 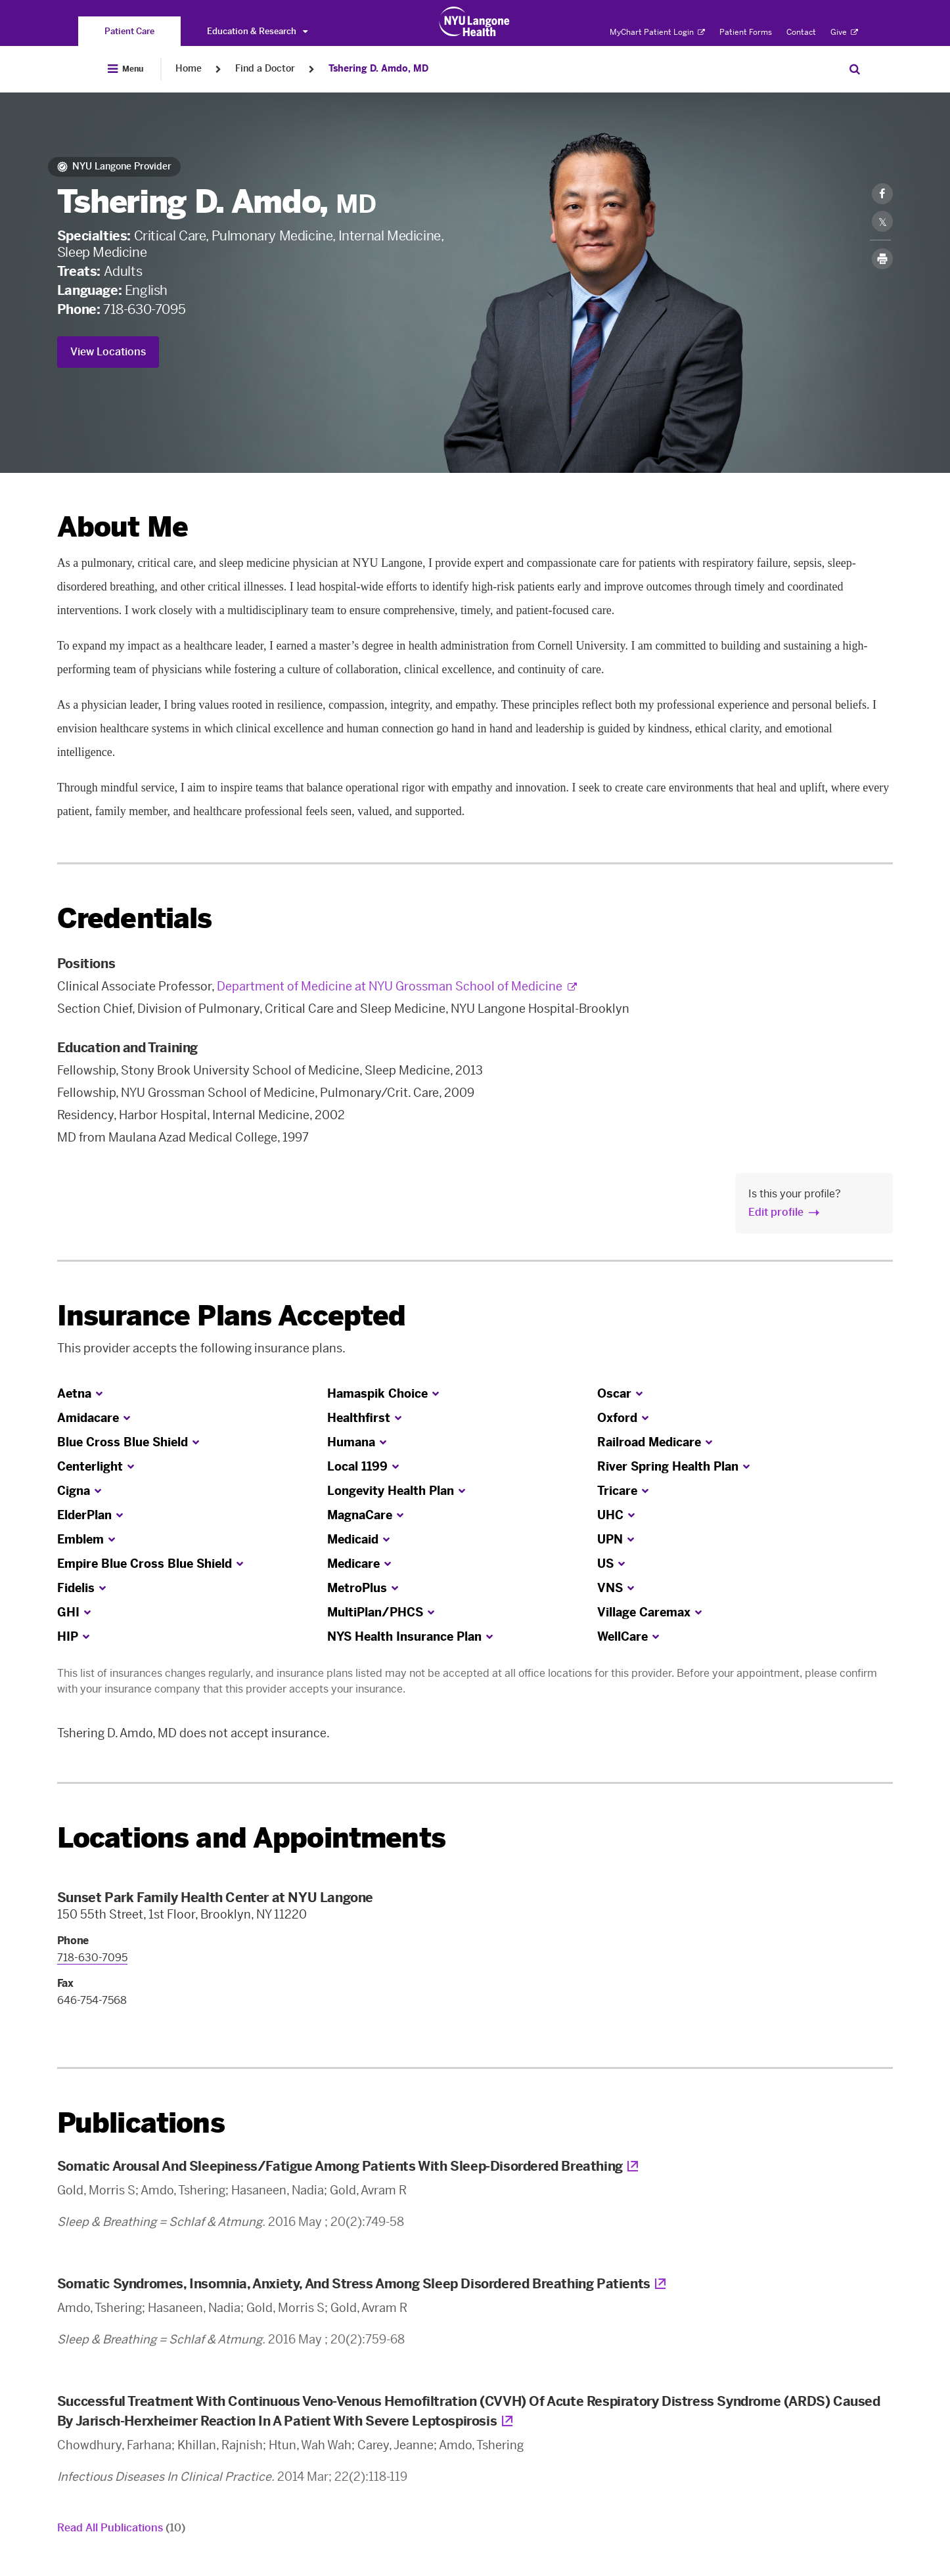 What do you see at coordinates (231, 1316) in the screenshot?
I see `Insurance Plans Accepted` at bounding box center [231, 1316].